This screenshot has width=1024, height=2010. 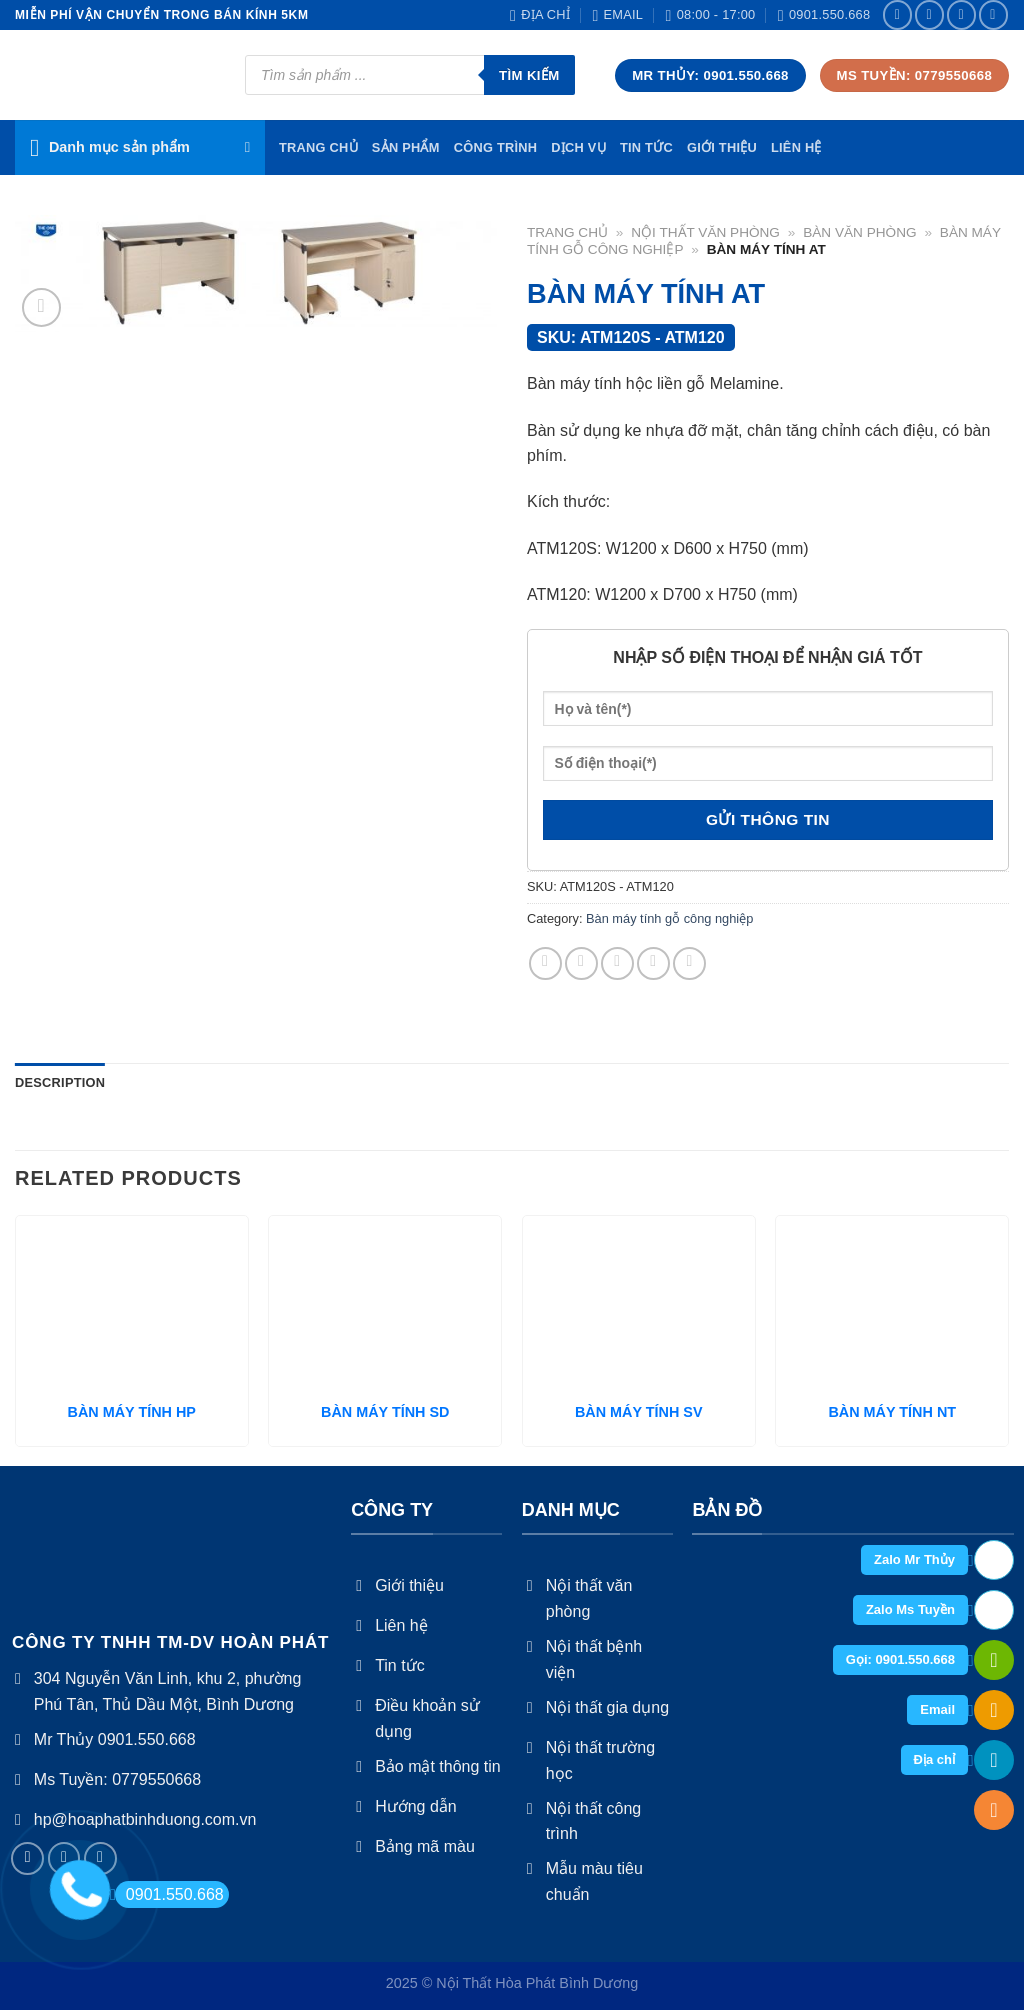 I want to click on Zalo Ms Tuyền, so click(x=910, y=1609).